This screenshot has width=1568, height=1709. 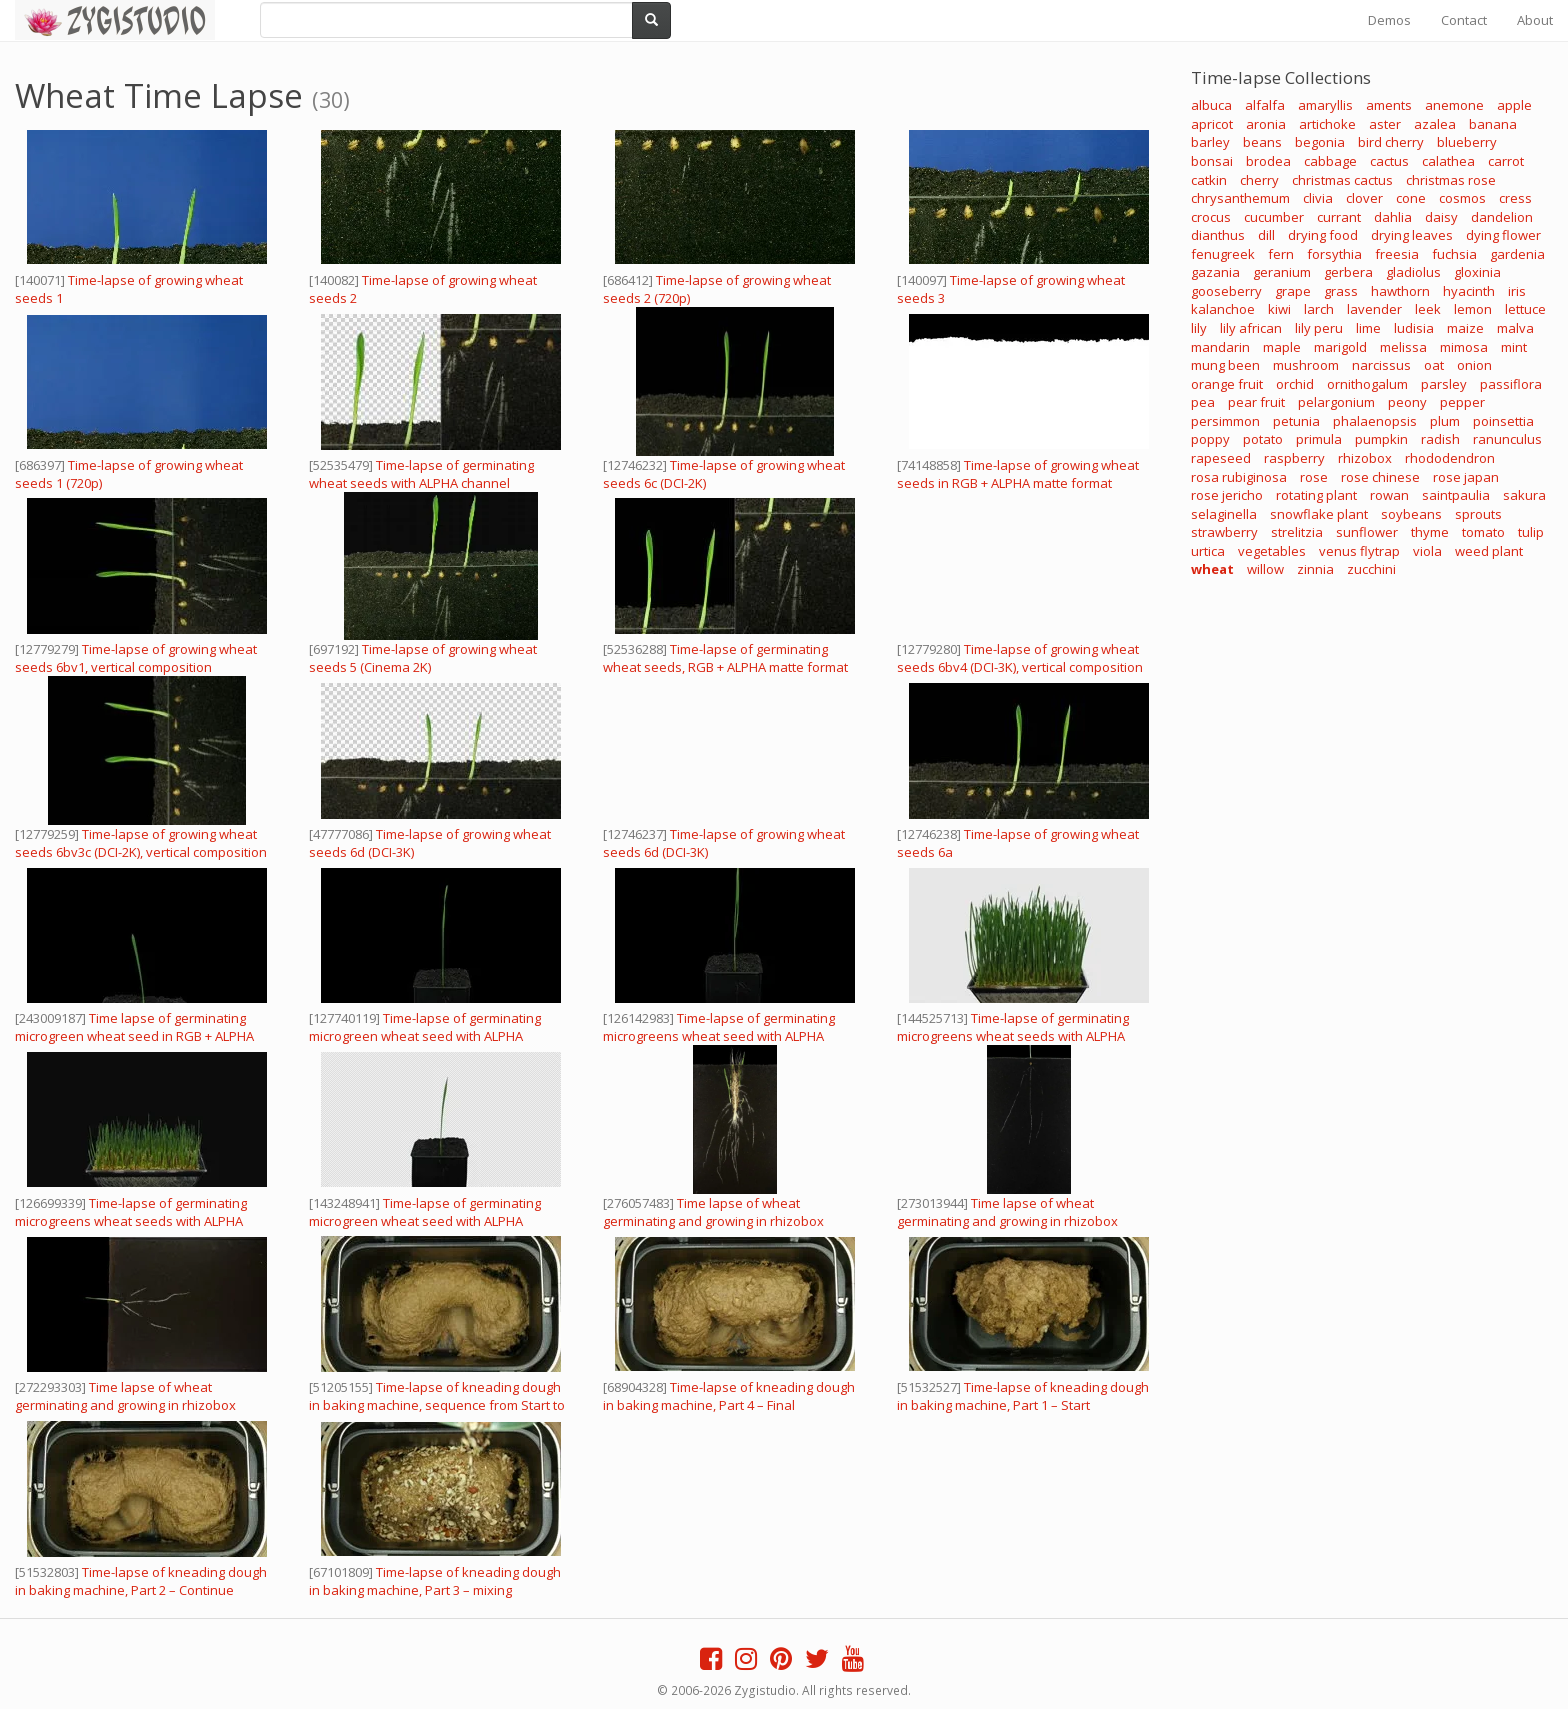 What do you see at coordinates (1330, 161) in the screenshot?
I see `cabbage` at bounding box center [1330, 161].